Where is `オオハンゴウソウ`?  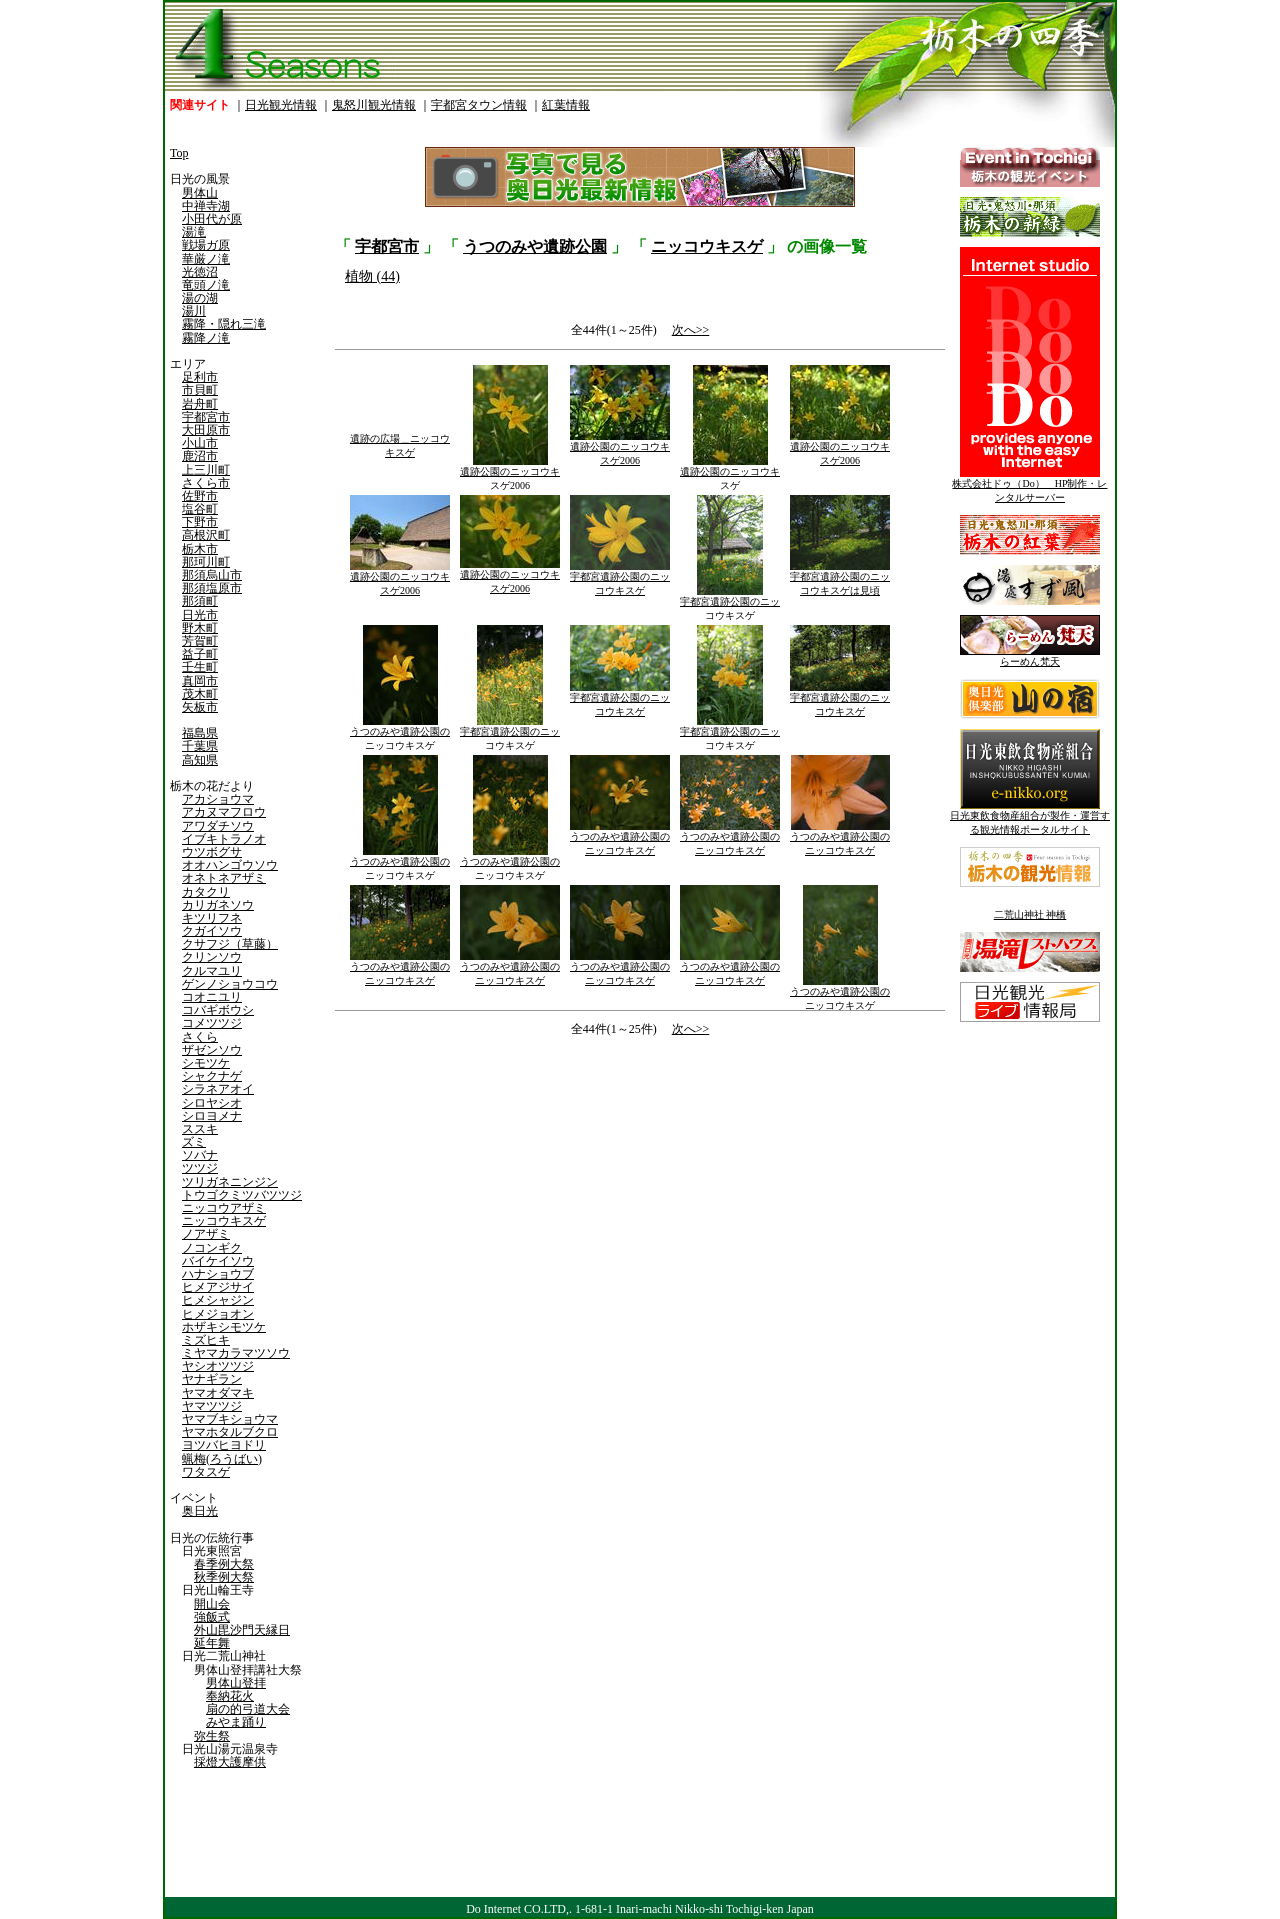 オオハンゴウソウ is located at coordinates (230, 865).